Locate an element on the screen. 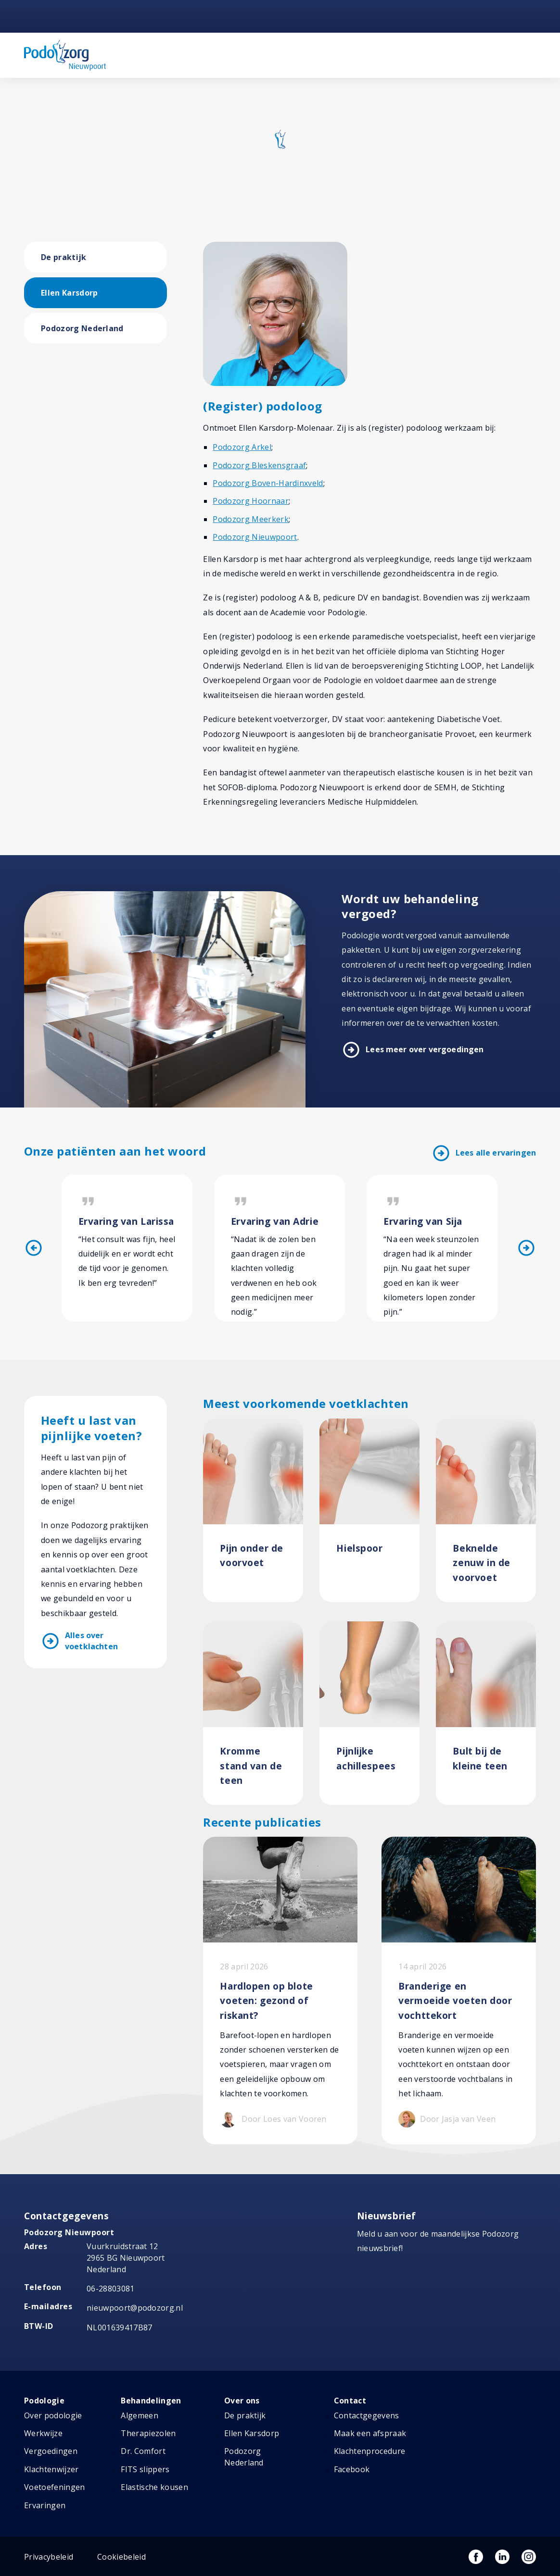  Ellen Karsdorp is located at coordinates (69, 292).